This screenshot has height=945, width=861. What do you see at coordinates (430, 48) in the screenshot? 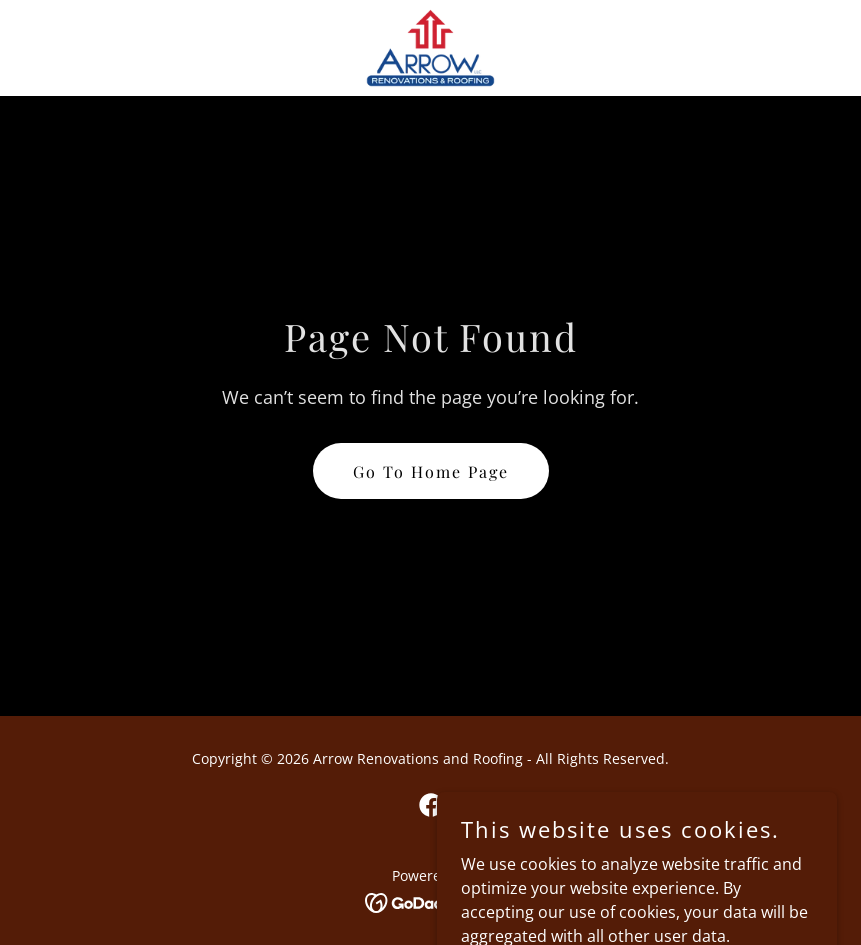
I see `[link]` at bounding box center [430, 48].